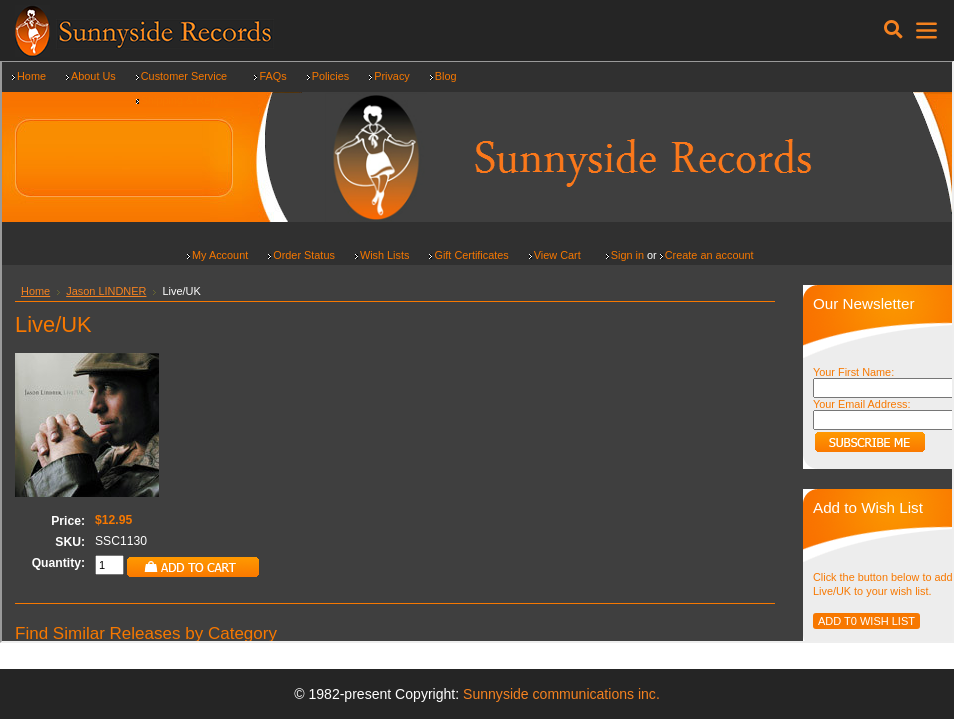  I want to click on Sunnyside communications inc., so click(561, 694).